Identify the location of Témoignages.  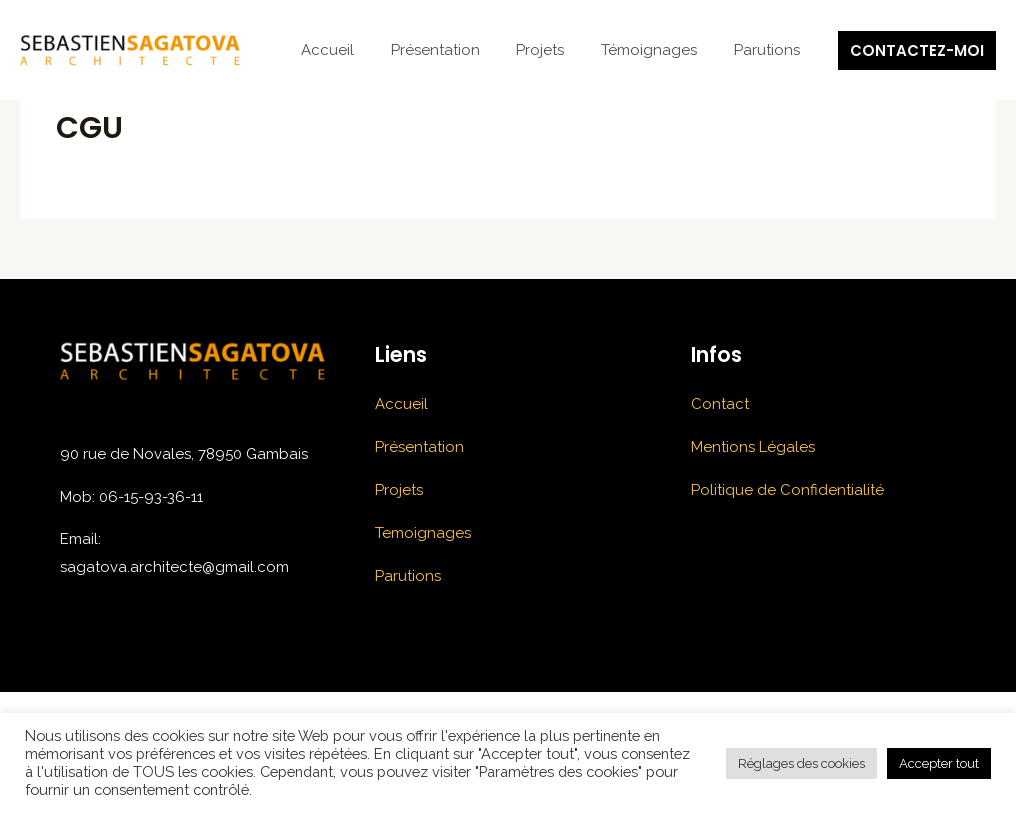
(659, 50).